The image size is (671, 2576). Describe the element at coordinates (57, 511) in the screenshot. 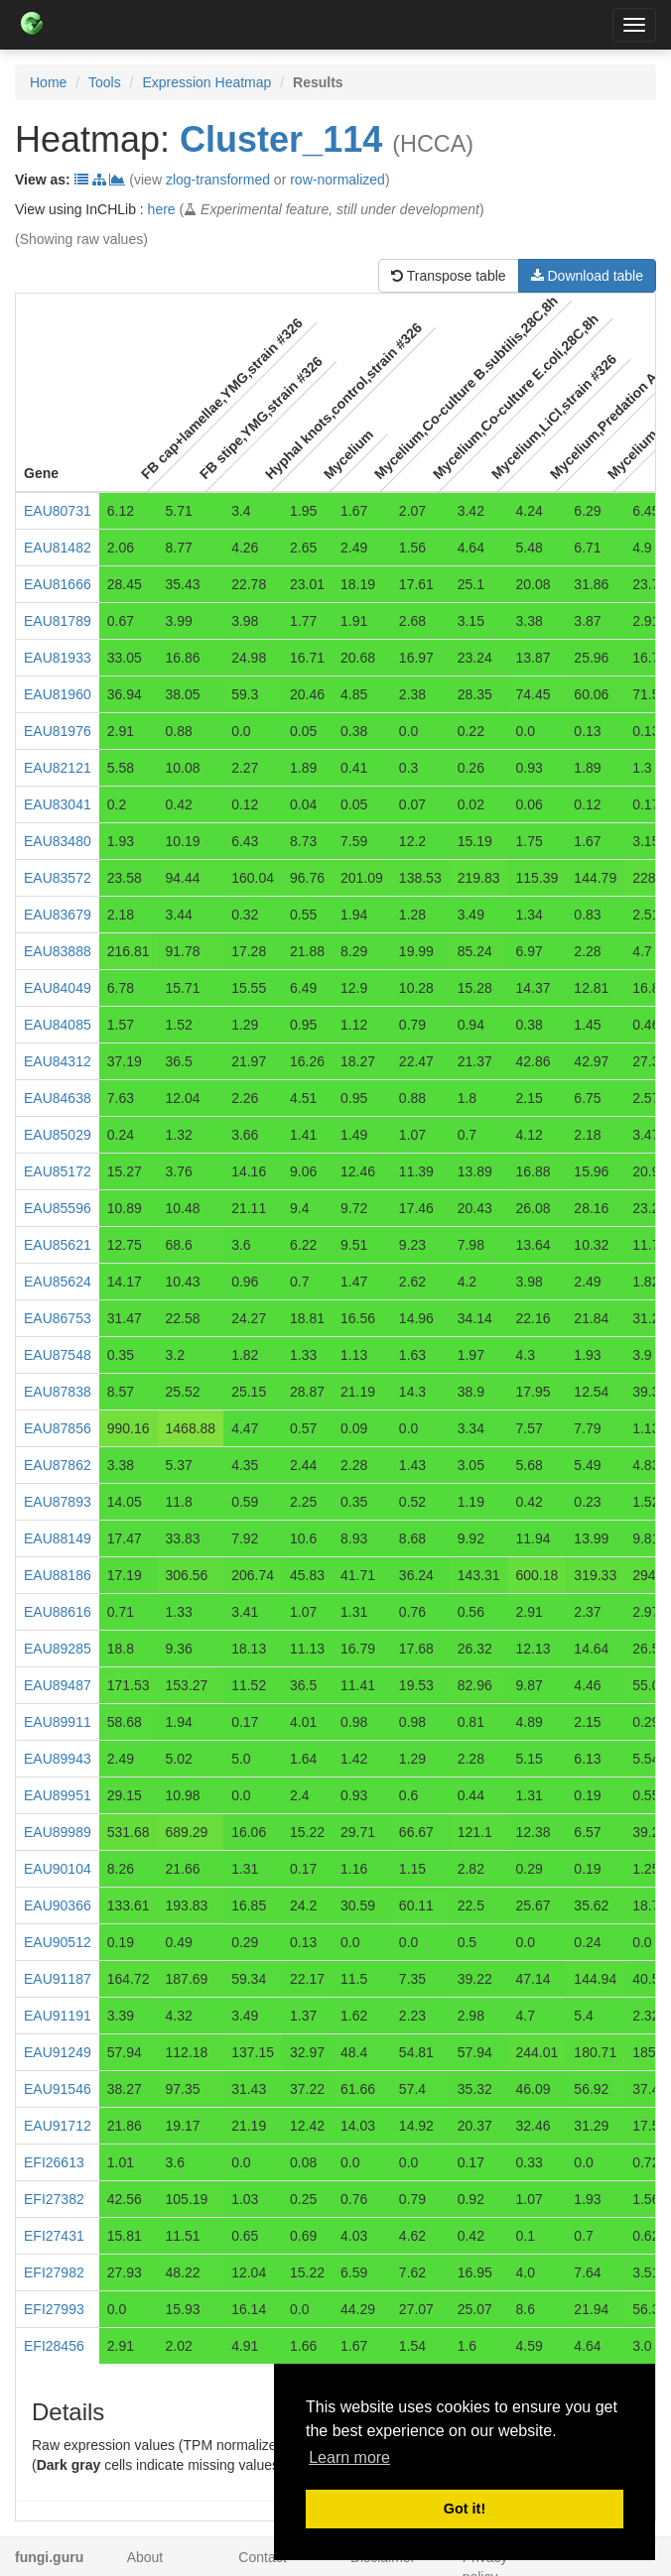

I see `EAU80731` at that location.